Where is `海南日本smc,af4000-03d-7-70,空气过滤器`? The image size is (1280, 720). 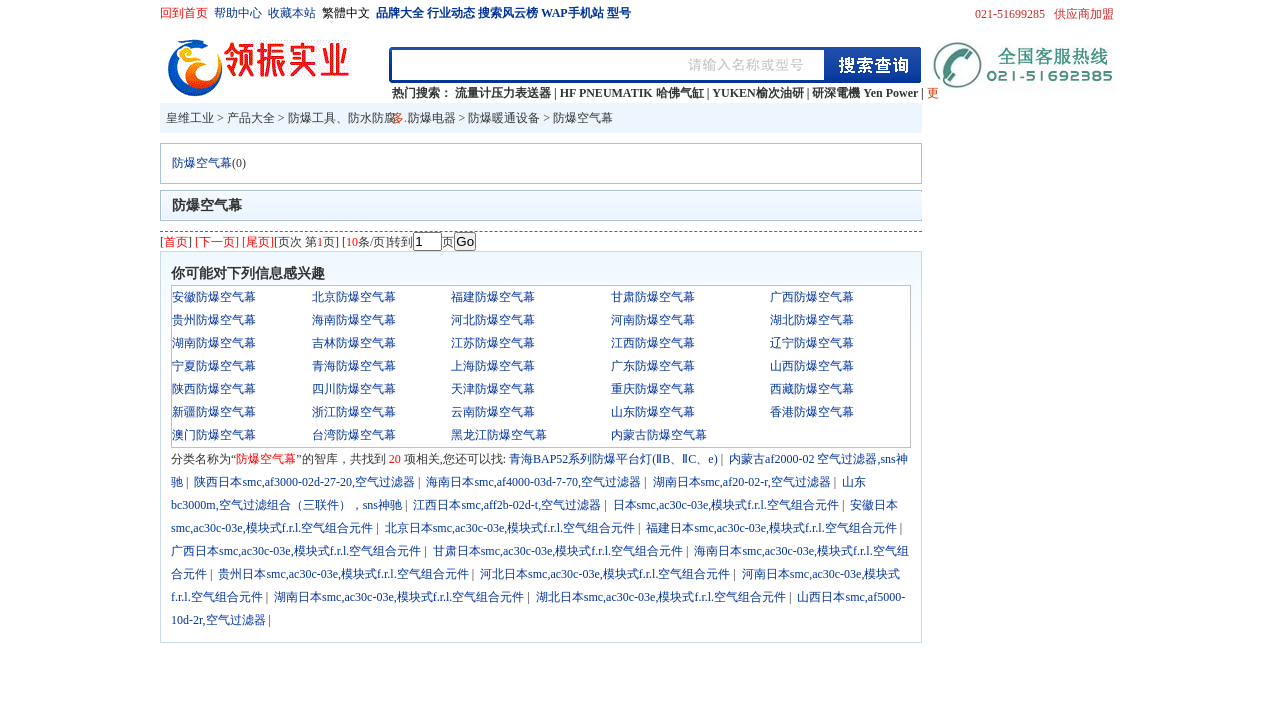 海南日本smc,af4000-03d-7-70,空气过滤器 is located at coordinates (533, 482).